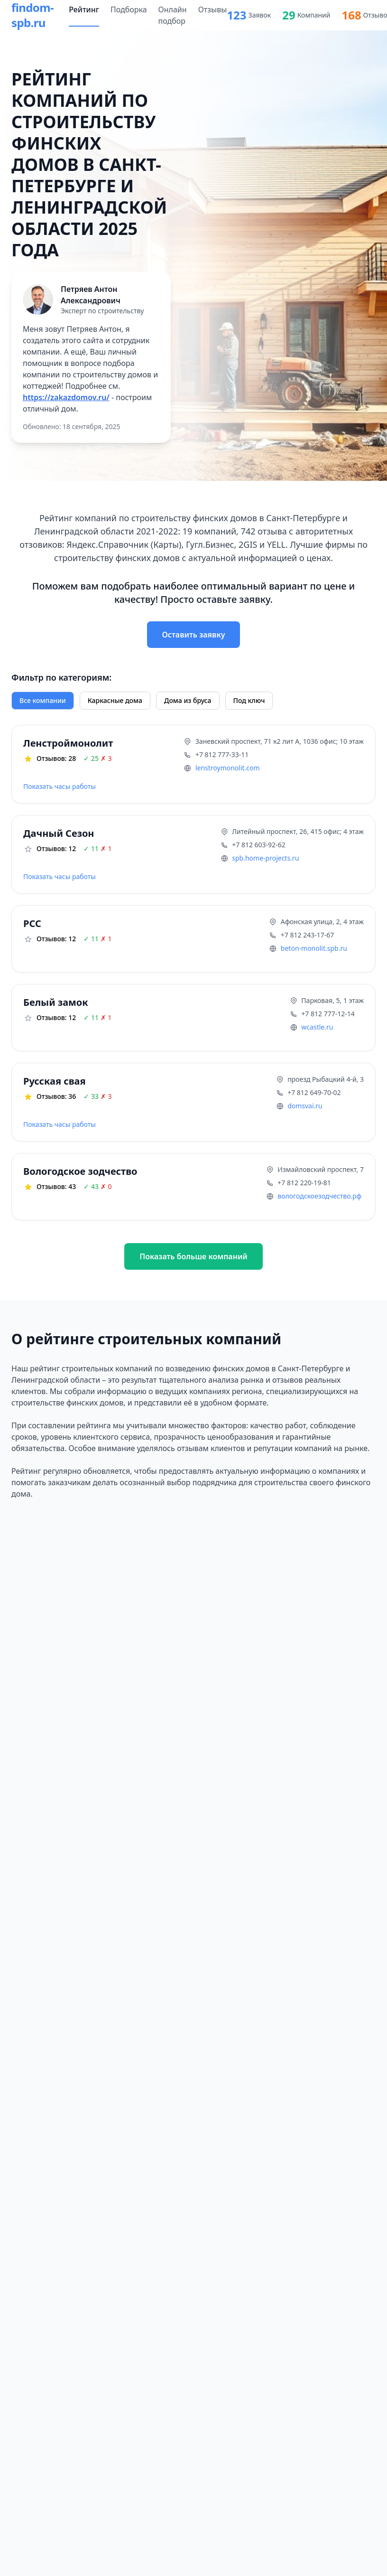  What do you see at coordinates (193, 634) in the screenshot?
I see `Оставить заявку` at bounding box center [193, 634].